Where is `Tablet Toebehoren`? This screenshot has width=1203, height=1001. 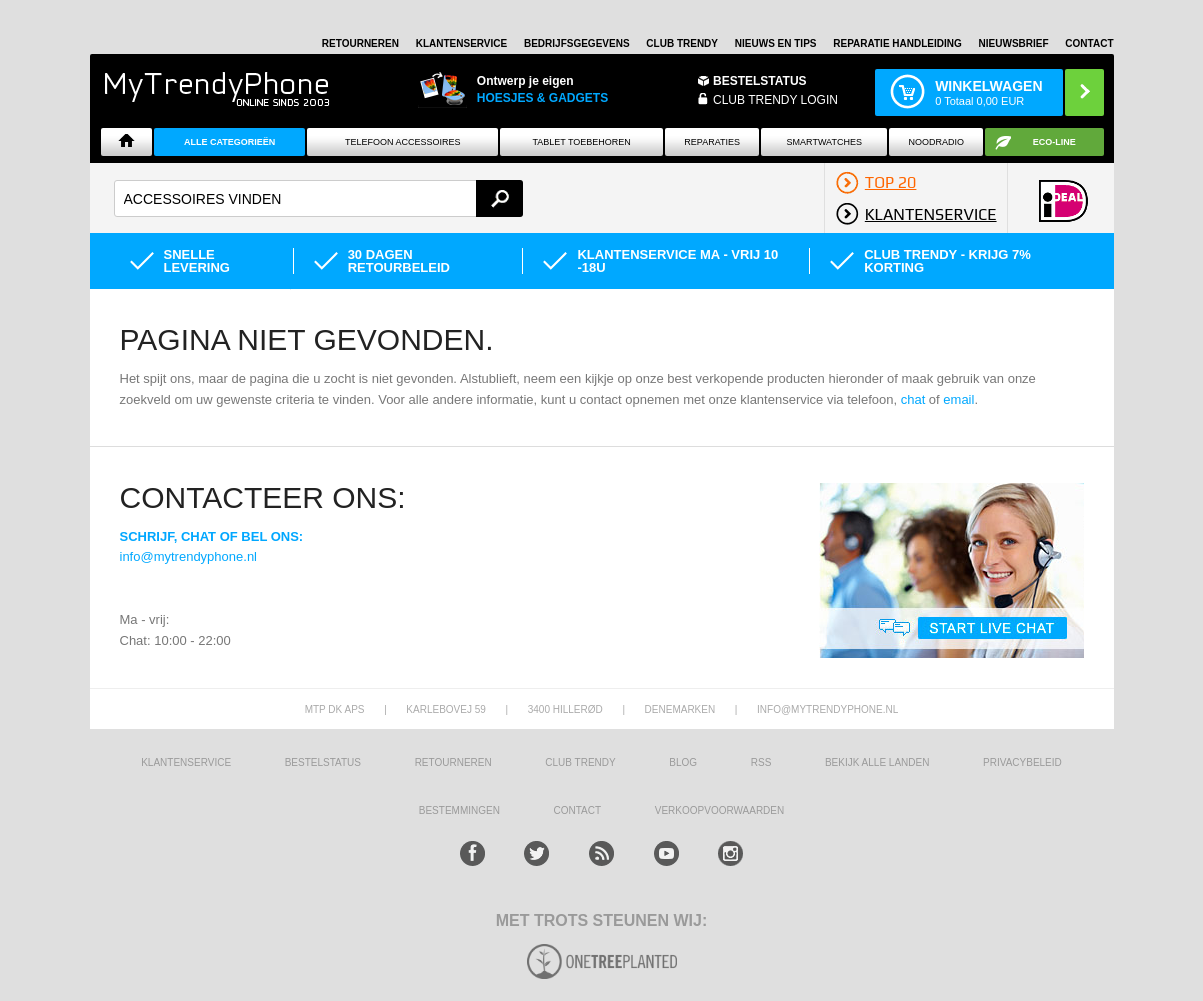
Tablet Toebehoren is located at coordinates (581, 142).